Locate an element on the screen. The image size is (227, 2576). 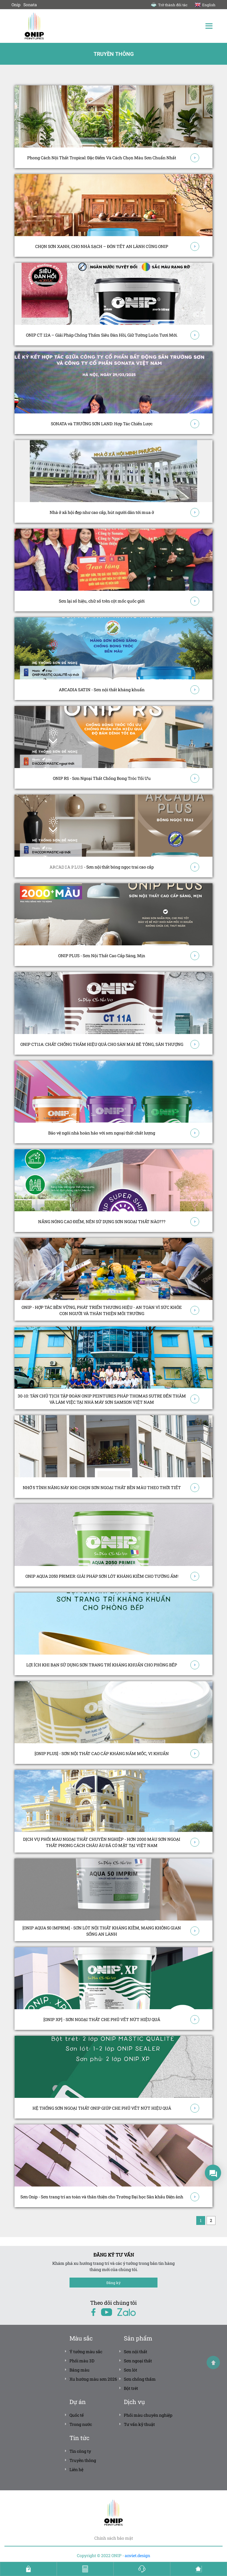
Xu hướng màu sơn 2026 is located at coordinates (93, 2379).